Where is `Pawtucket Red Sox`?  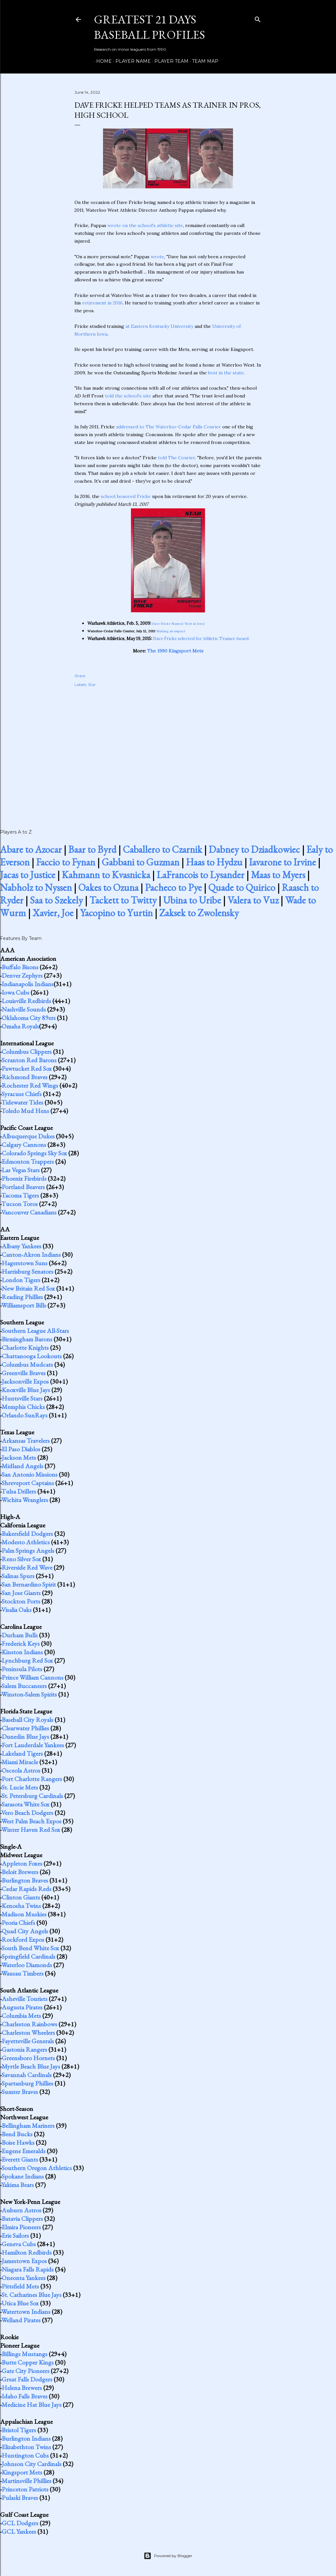 Pawtucket Red Sox is located at coordinates (27, 1068).